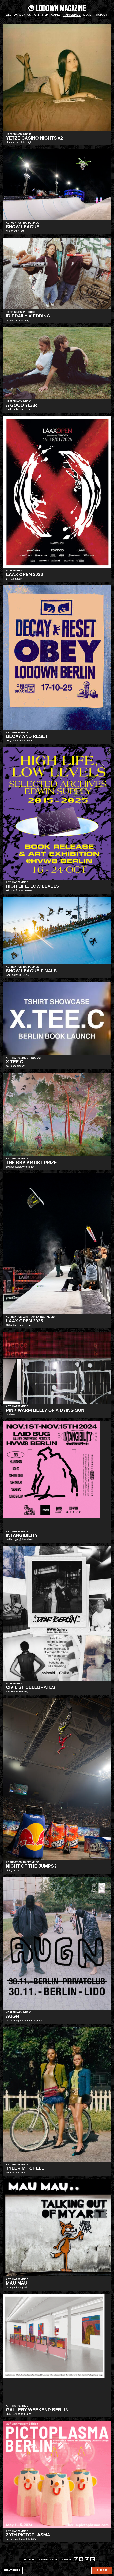 The image size is (114, 2576). Describe the element at coordinates (45, 1410) in the screenshot. I see `Pink Warm Belly Of A Dying Sun` at that location.